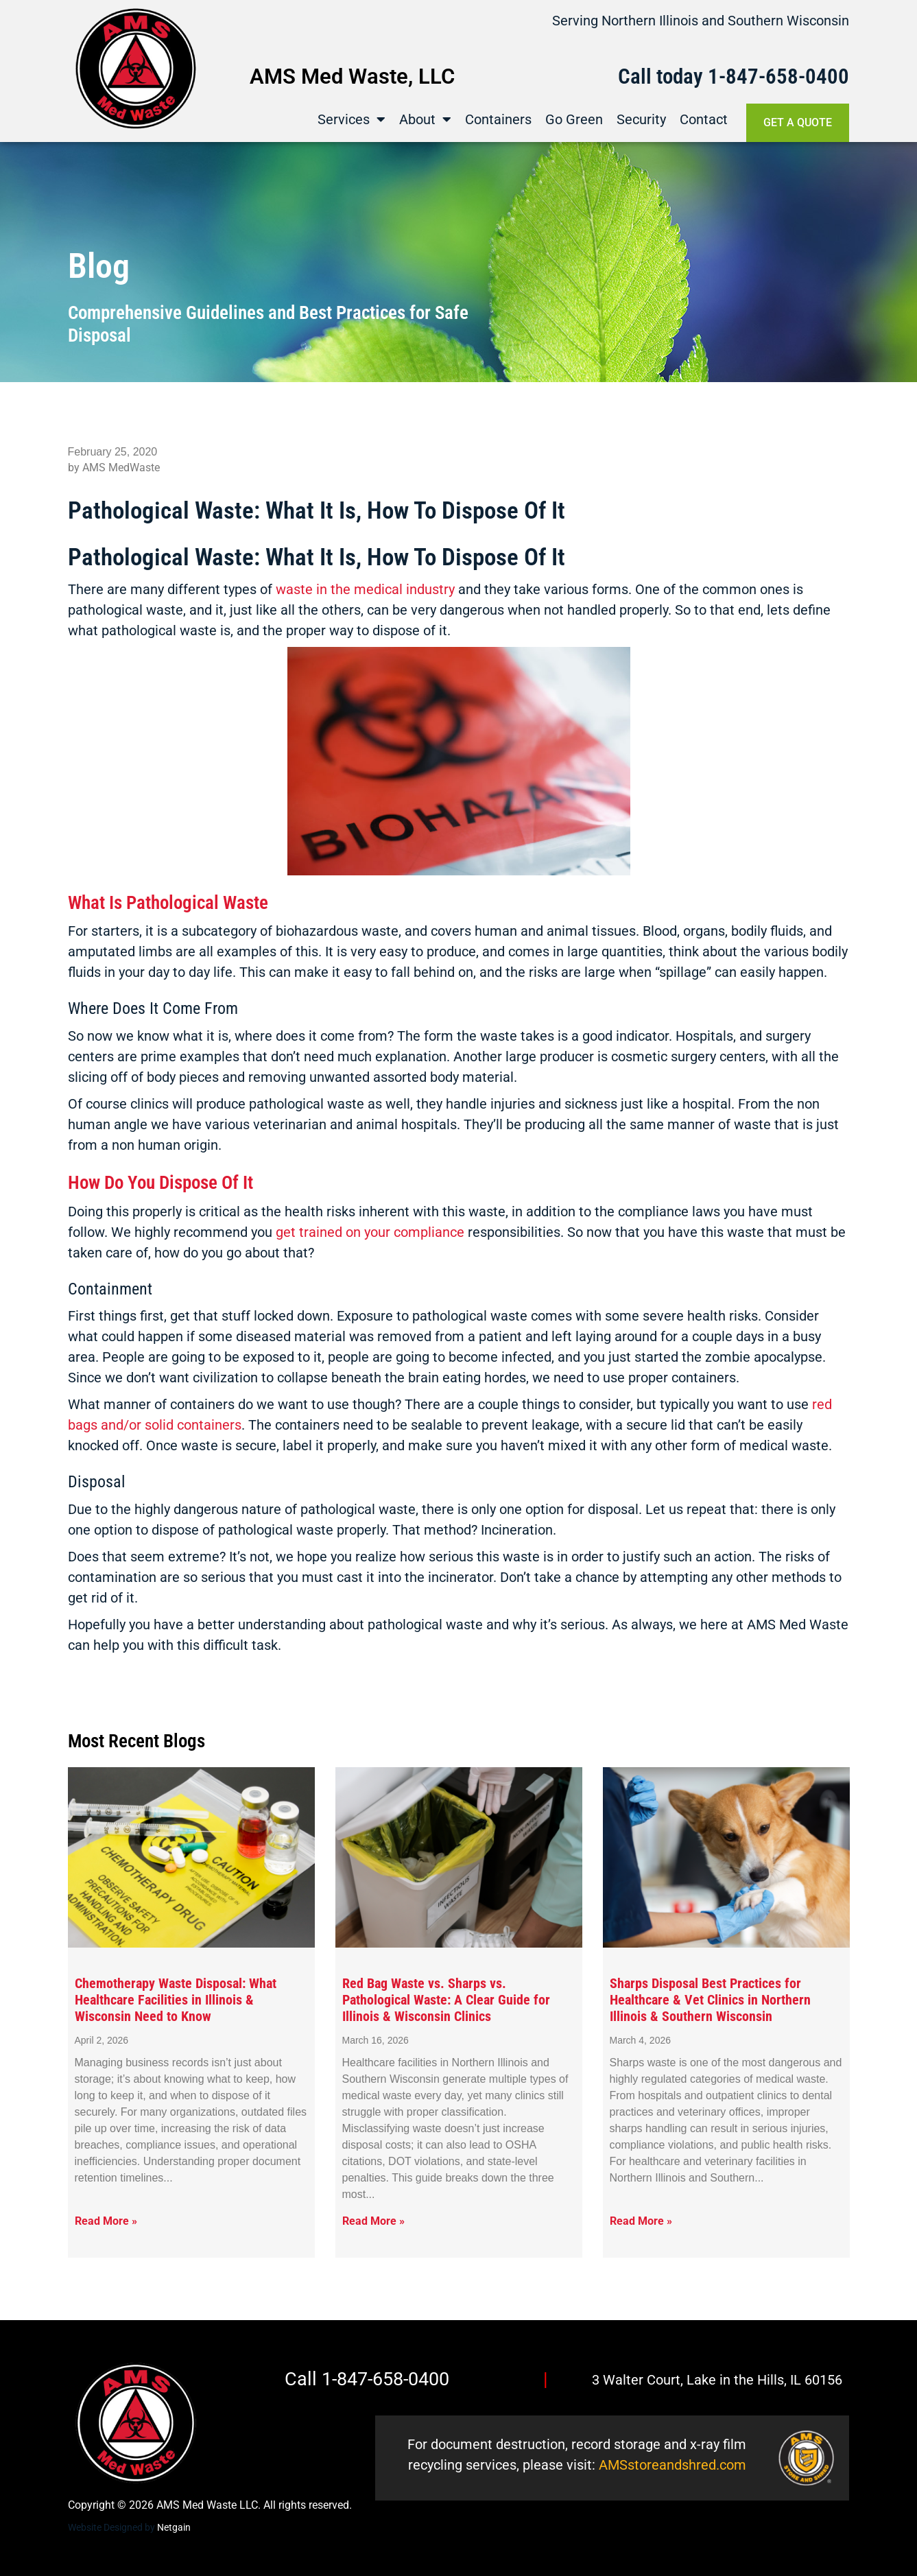 The height and width of the screenshot is (2576, 917). I want to click on 3 Walter Court, Lake in the Hills, IL 60156, so click(717, 2380).